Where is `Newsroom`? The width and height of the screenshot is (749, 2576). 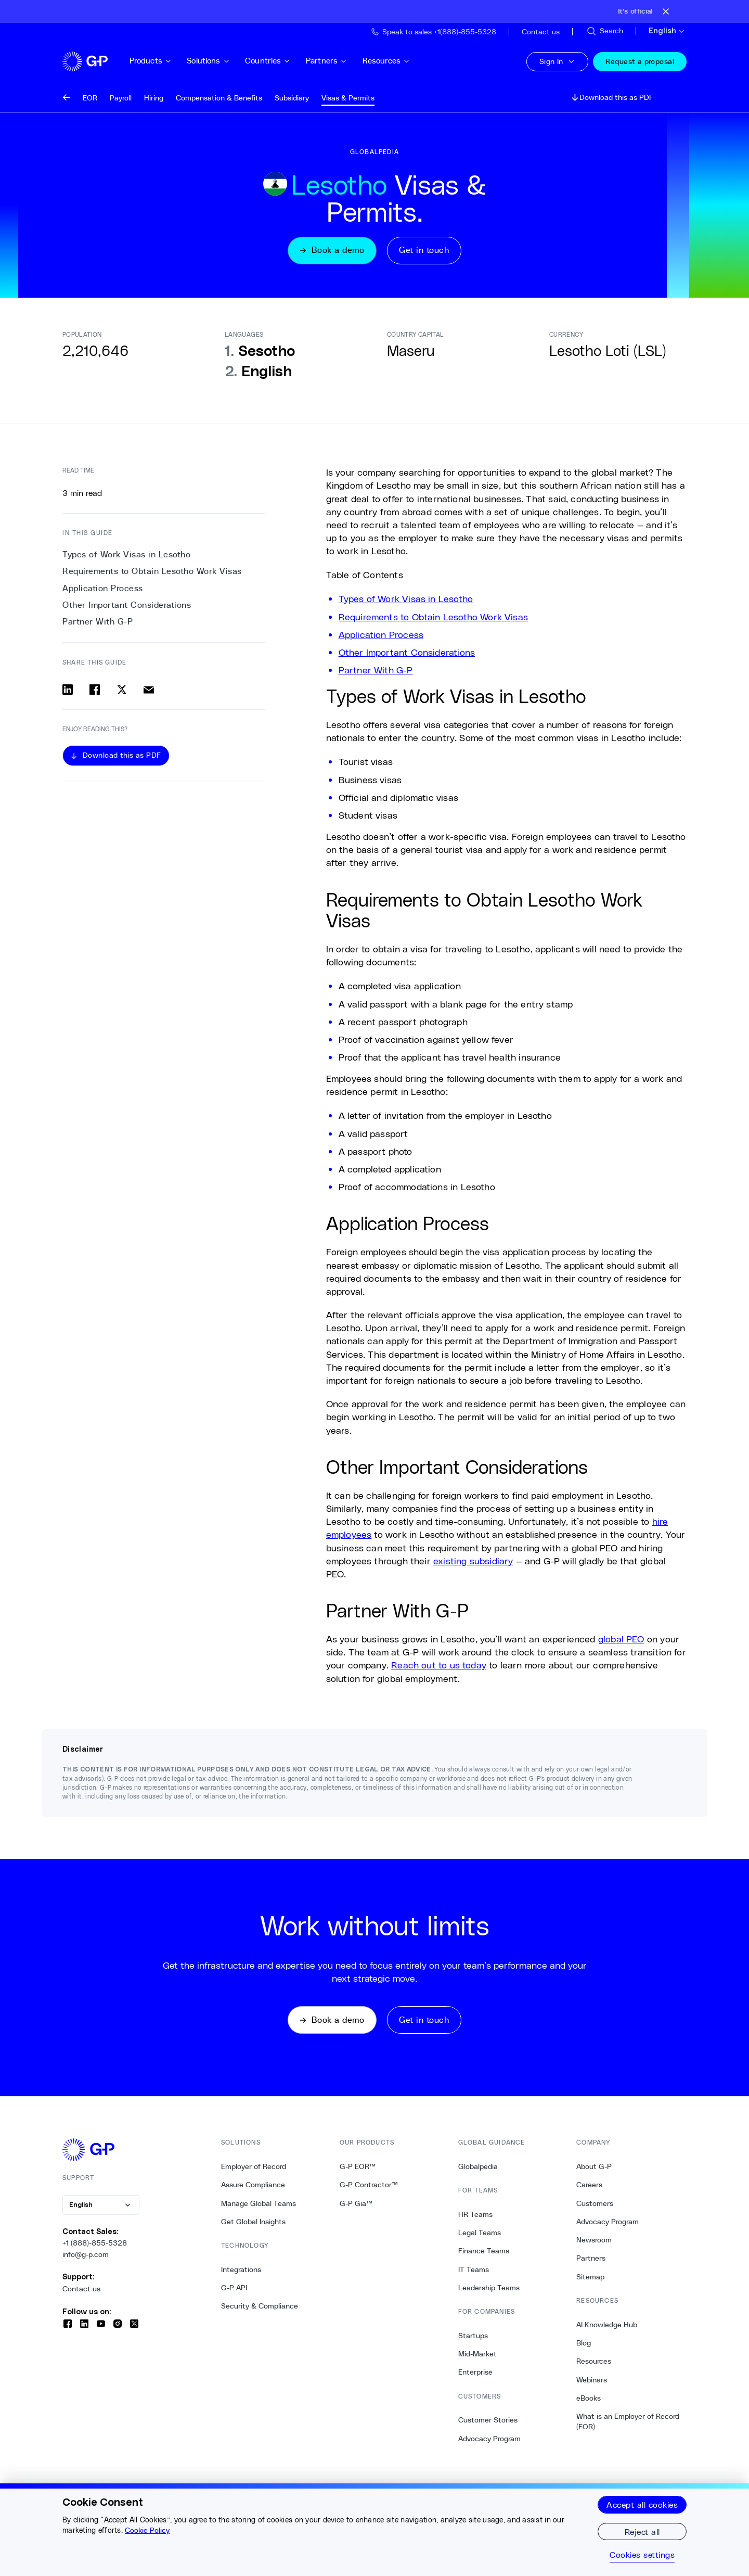
Newsroom is located at coordinates (594, 2241).